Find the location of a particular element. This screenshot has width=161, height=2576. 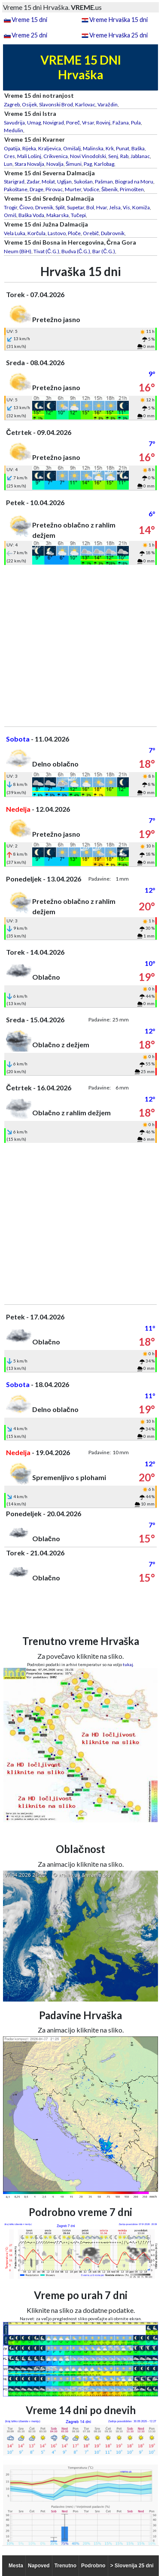

Cres is located at coordinates (9, 156).